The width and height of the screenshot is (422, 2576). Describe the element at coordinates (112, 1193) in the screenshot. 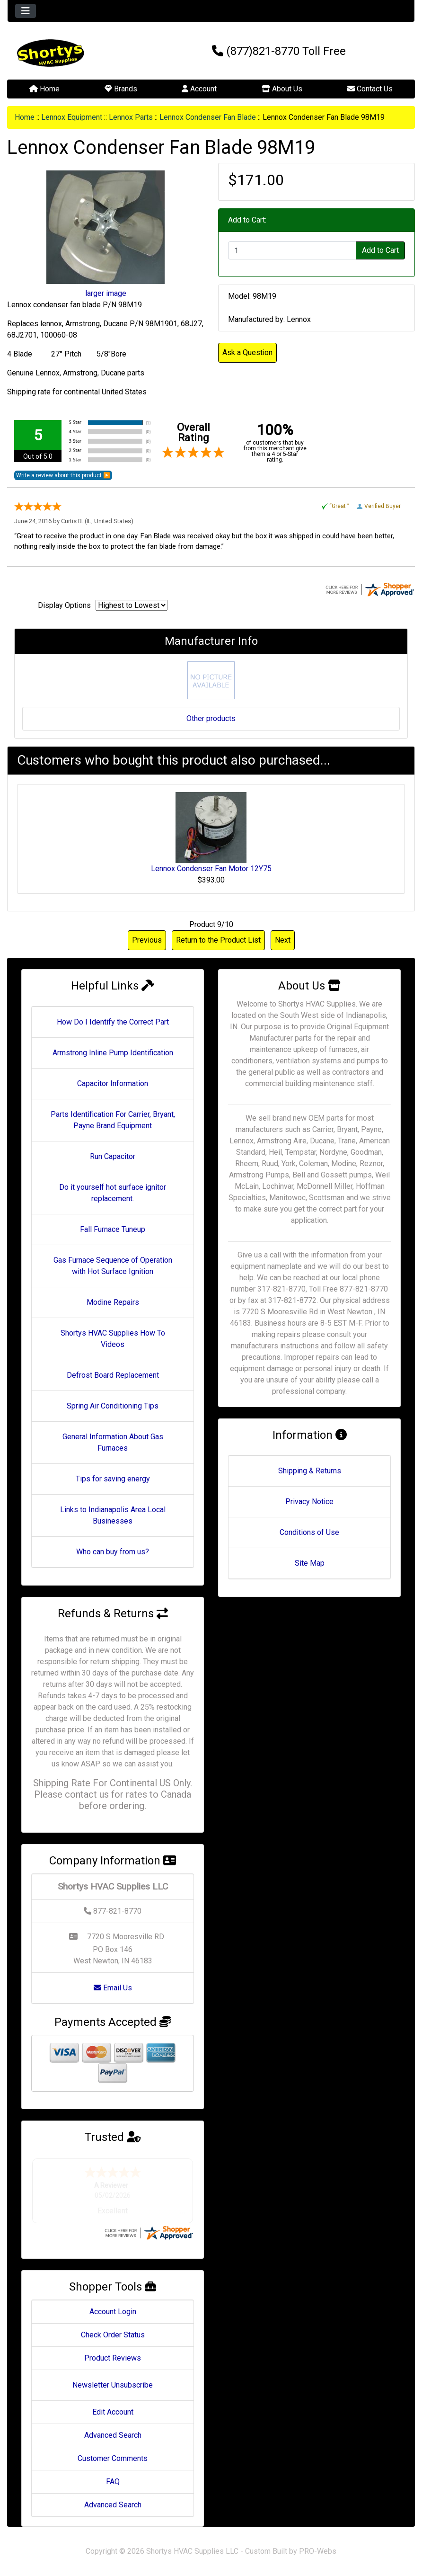

I see `Do it yourself hot surface ignitor replacement.` at that location.